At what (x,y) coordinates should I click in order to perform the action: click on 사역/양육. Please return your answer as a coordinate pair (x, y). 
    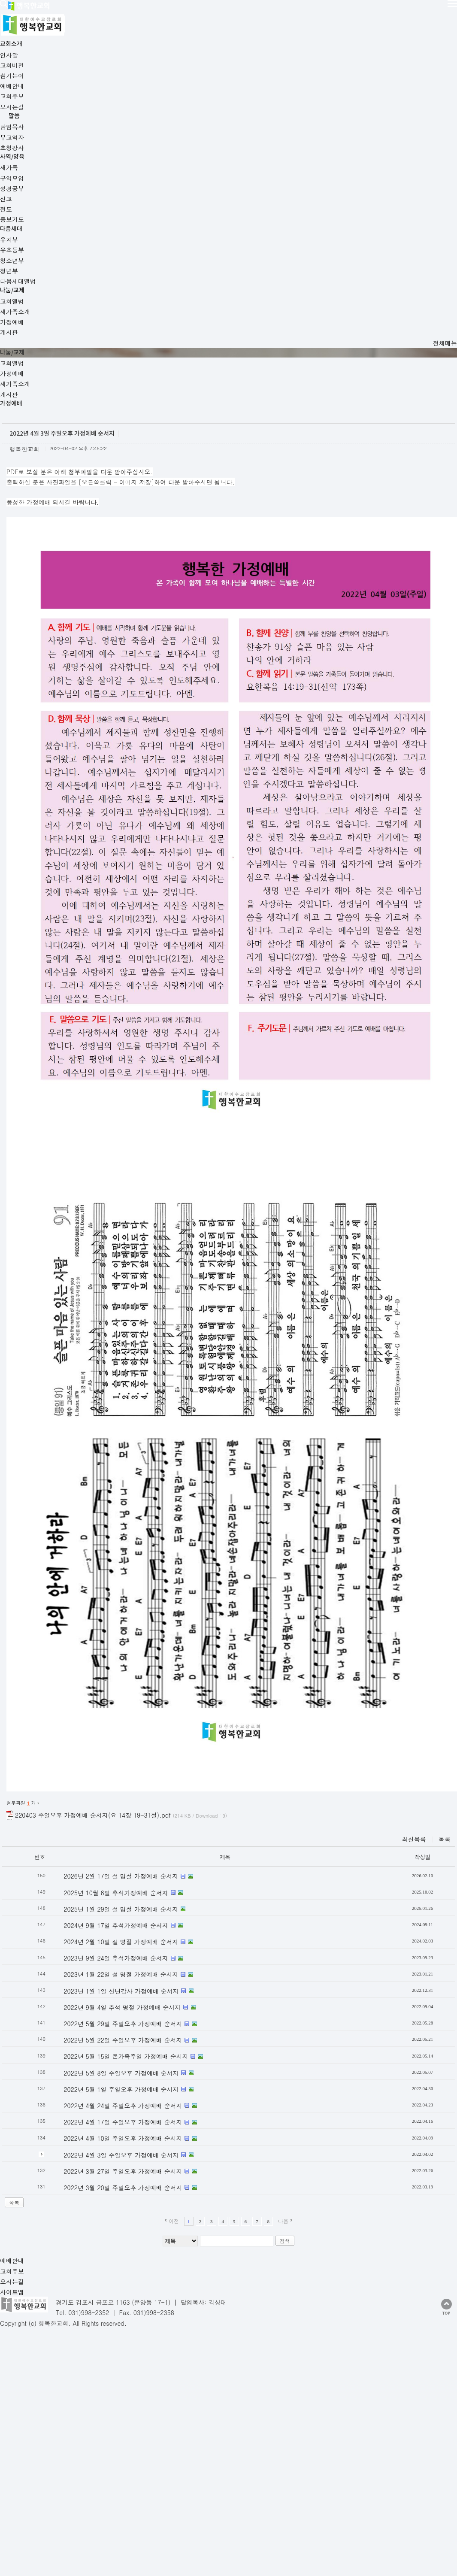
    Looking at the image, I should click on (252, 15).